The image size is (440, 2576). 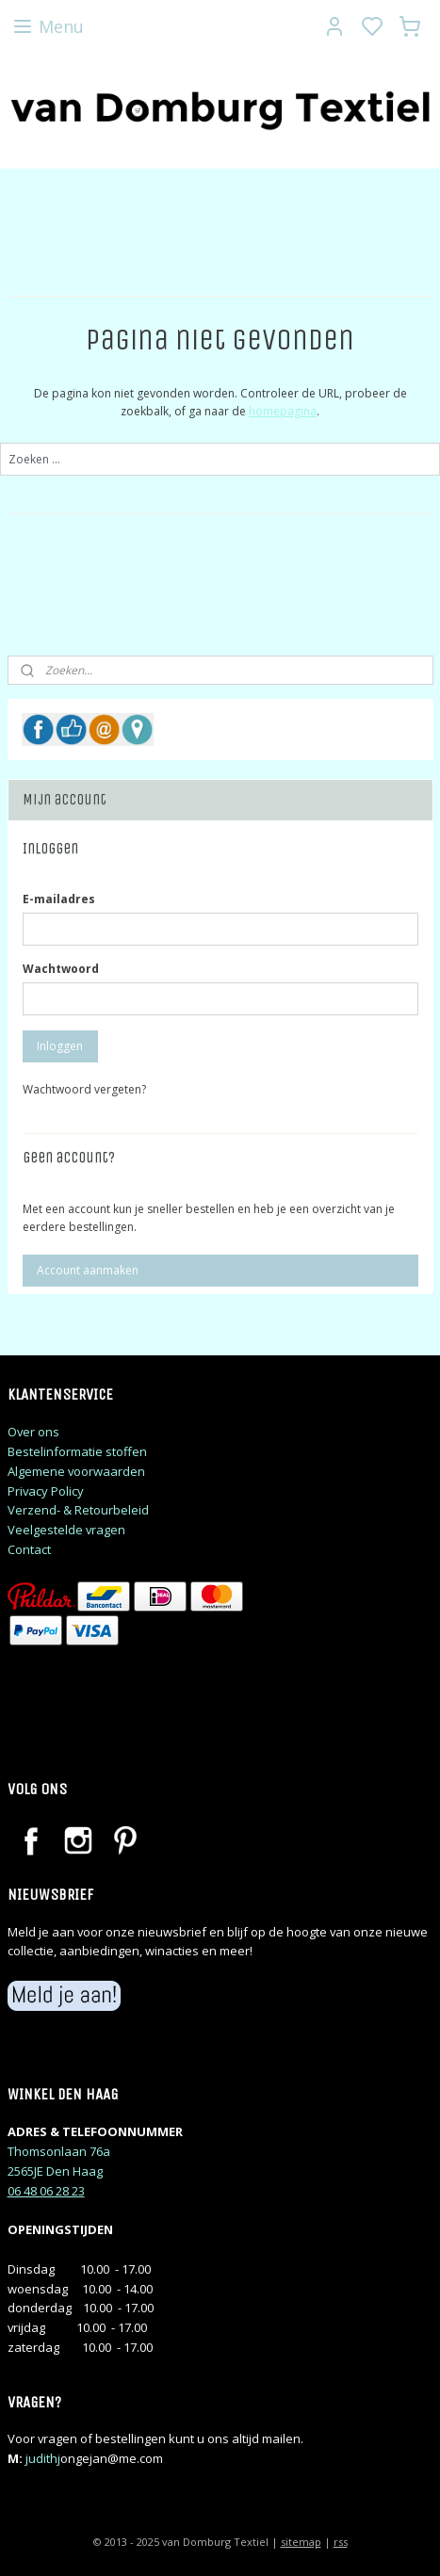 What do you see at coordinates (55, 2171) in the screenshot?
I see `2565JE Den Haag` at bounding box center [55, 2171].